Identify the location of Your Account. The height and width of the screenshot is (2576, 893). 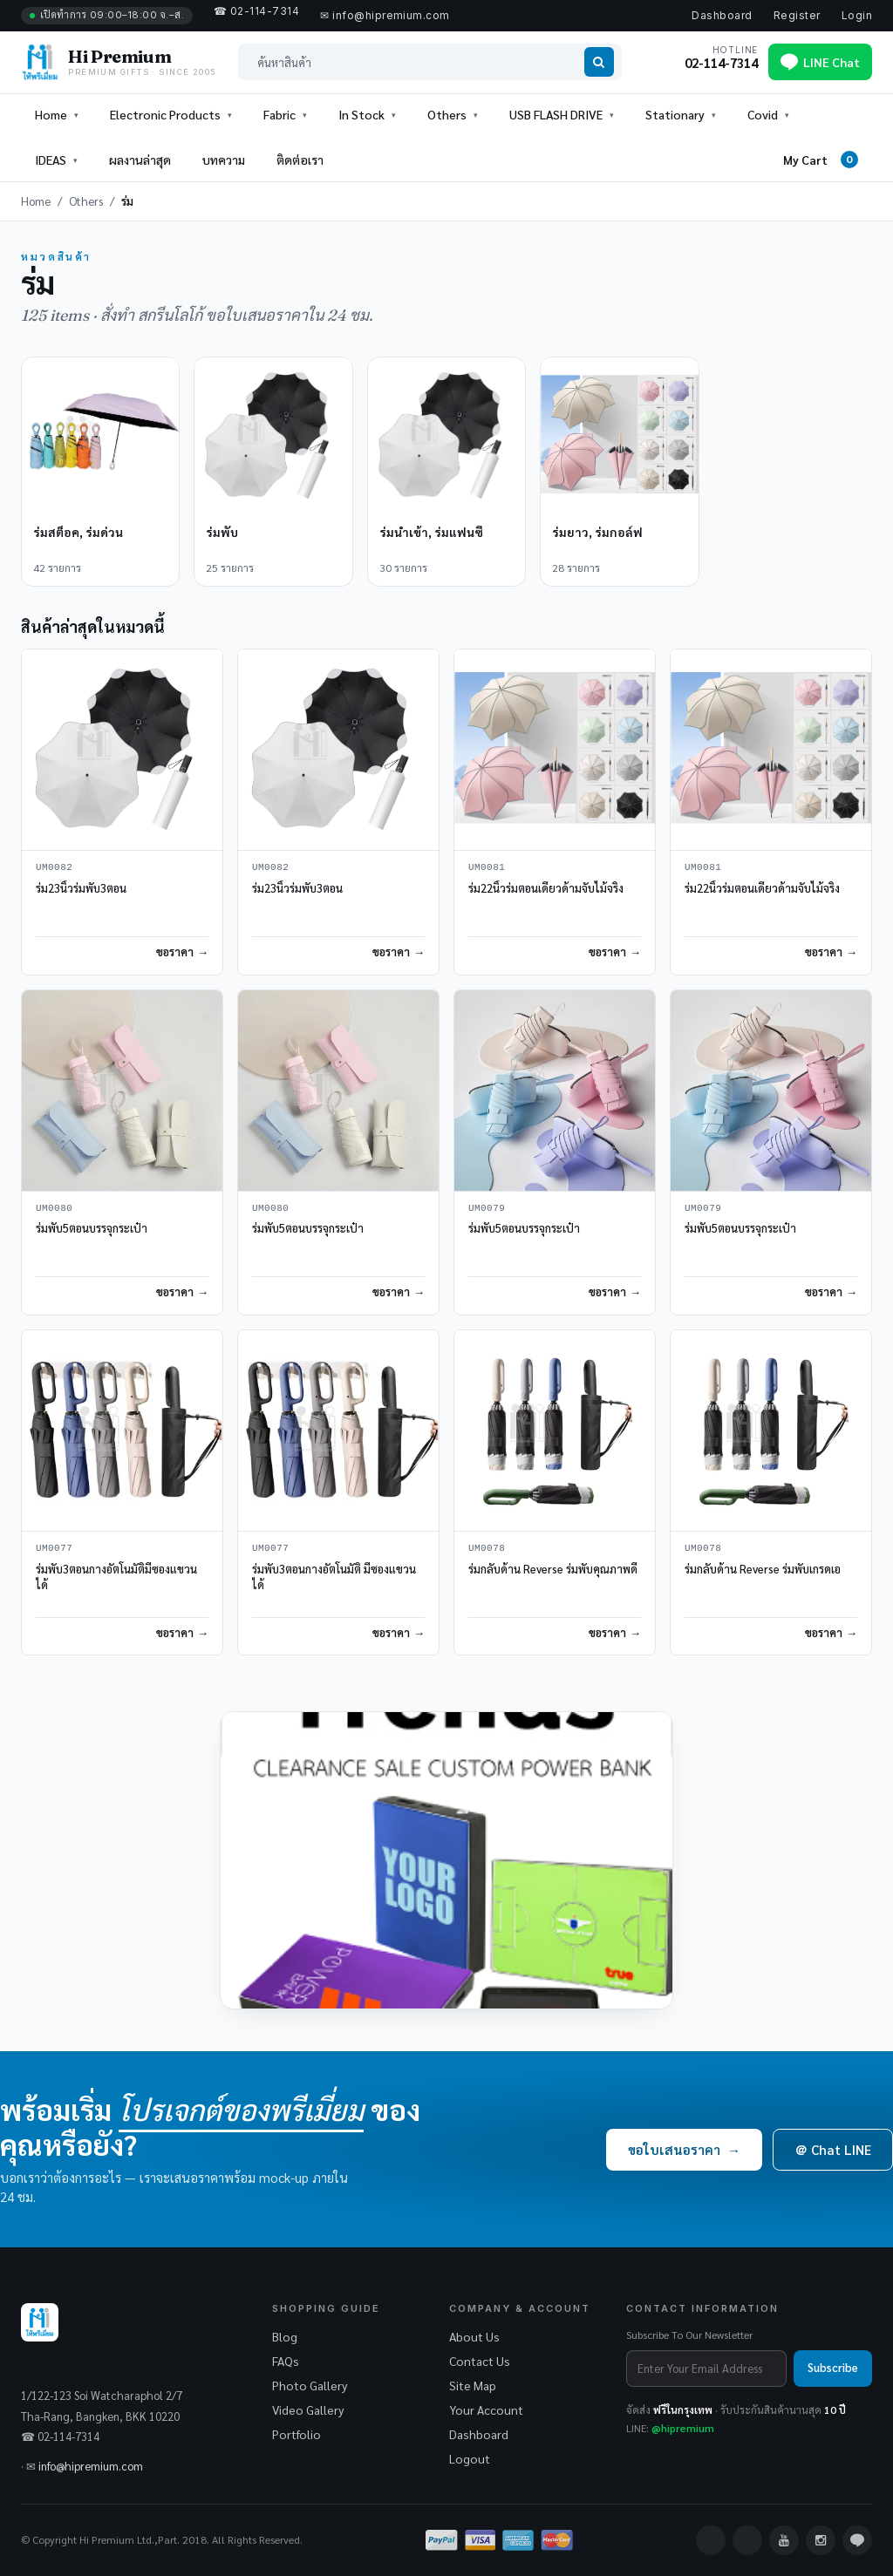
(486, 2409).